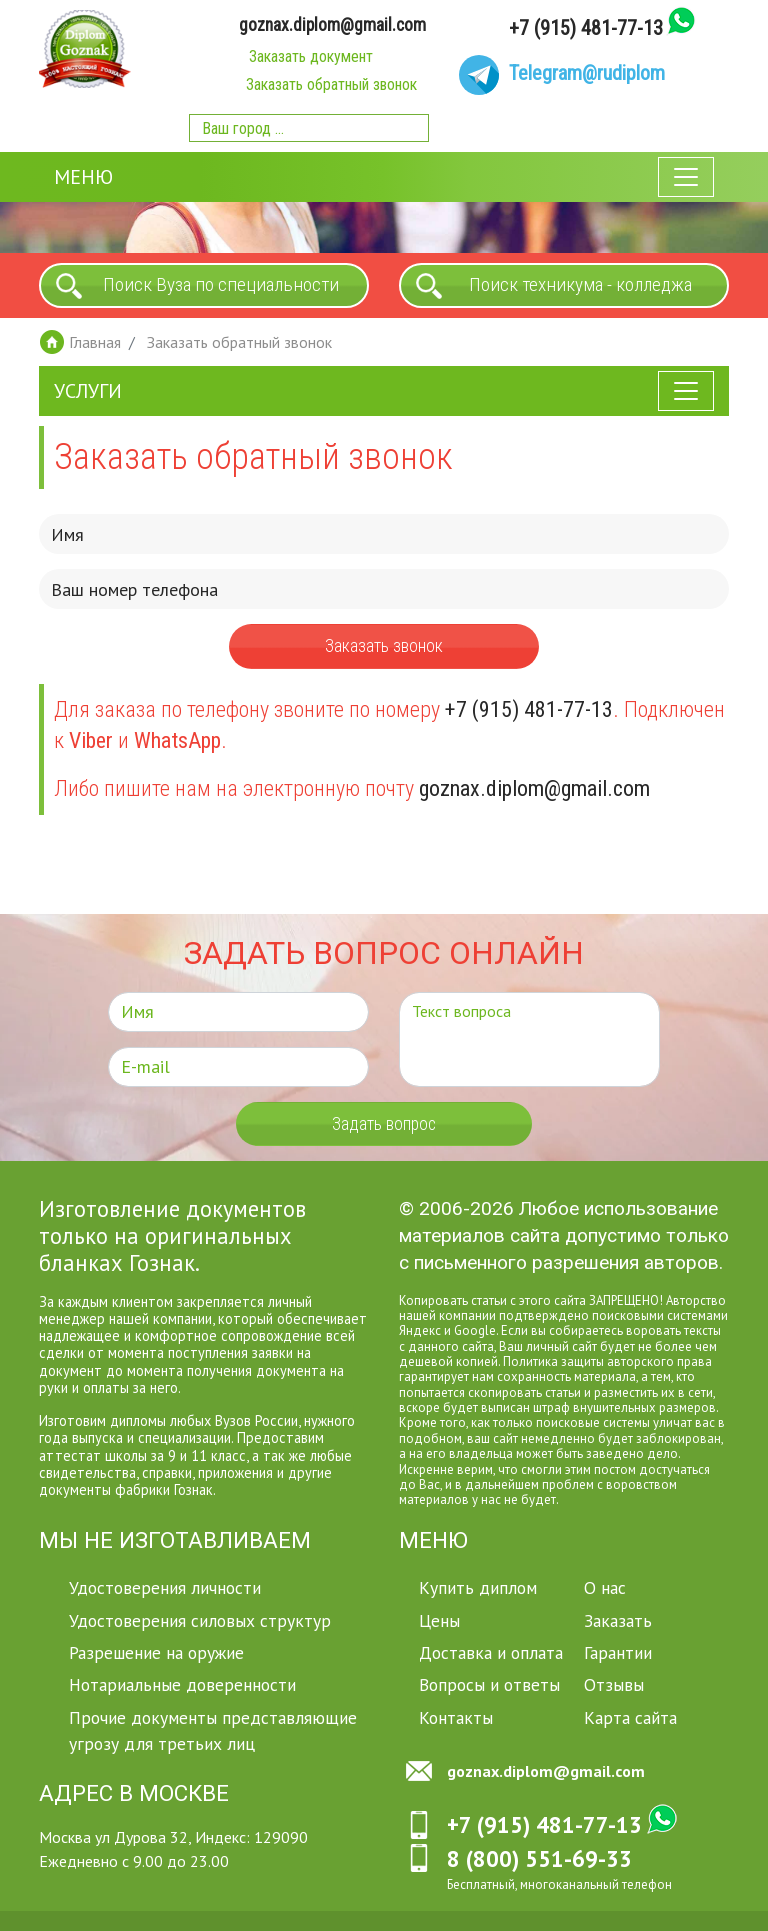 The width and height of the screenshot is (768, 1931). What do you see at coordinates (562, 75) in the screenshot?
I see `[Telegram]` at bounding box center [562, 75].